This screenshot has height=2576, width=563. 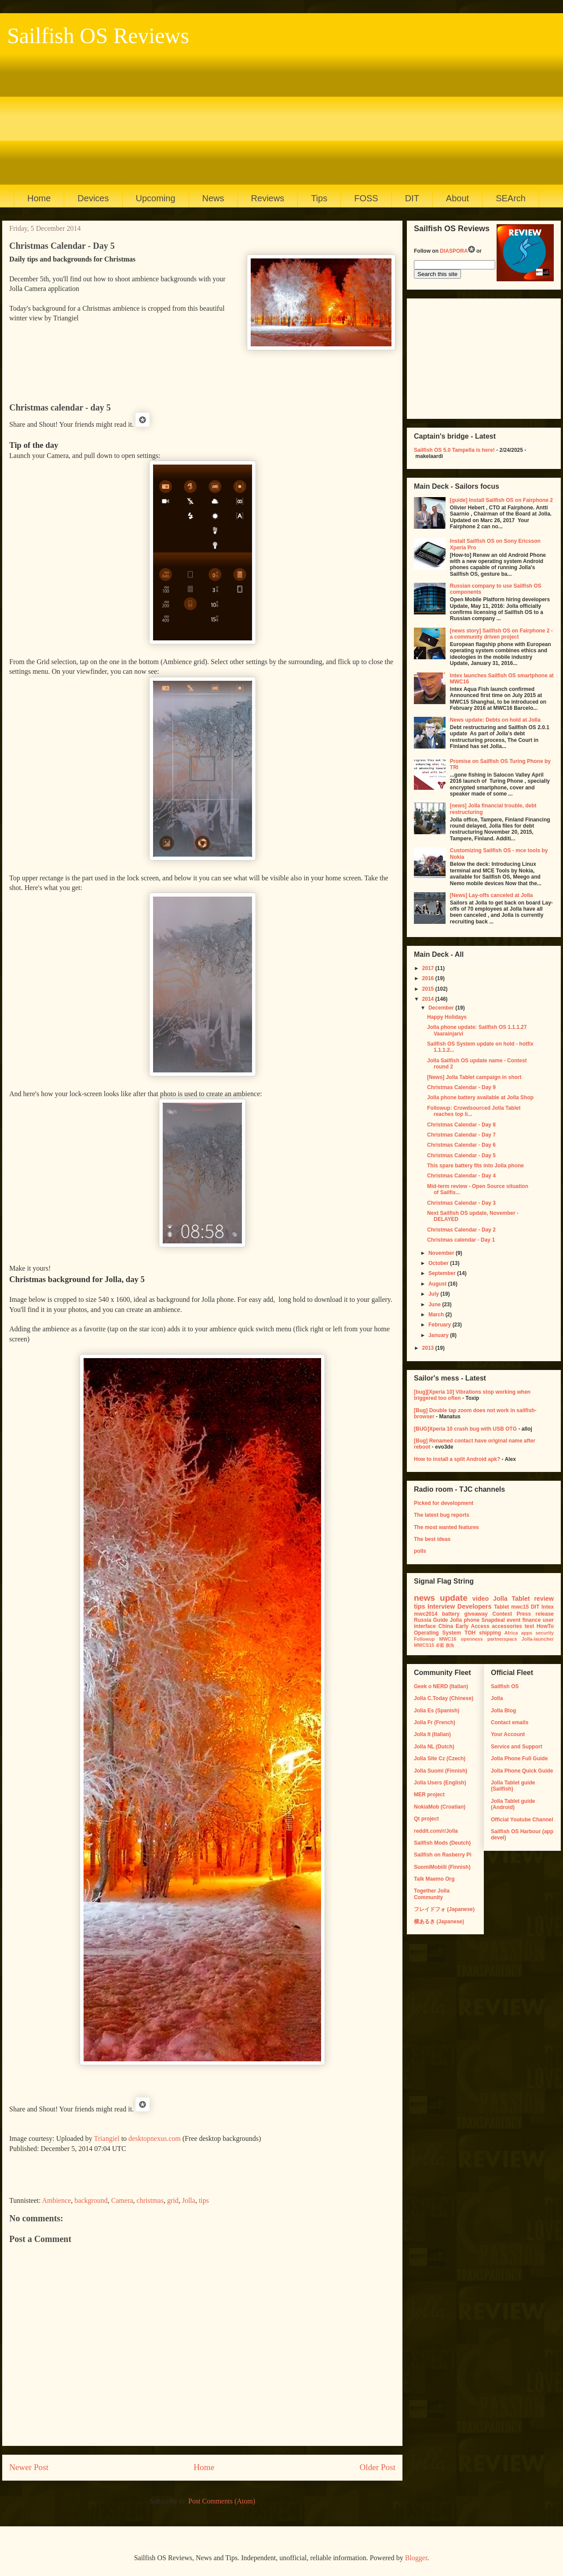 I want to click on Contact emails, so click(x=509, y=1722).